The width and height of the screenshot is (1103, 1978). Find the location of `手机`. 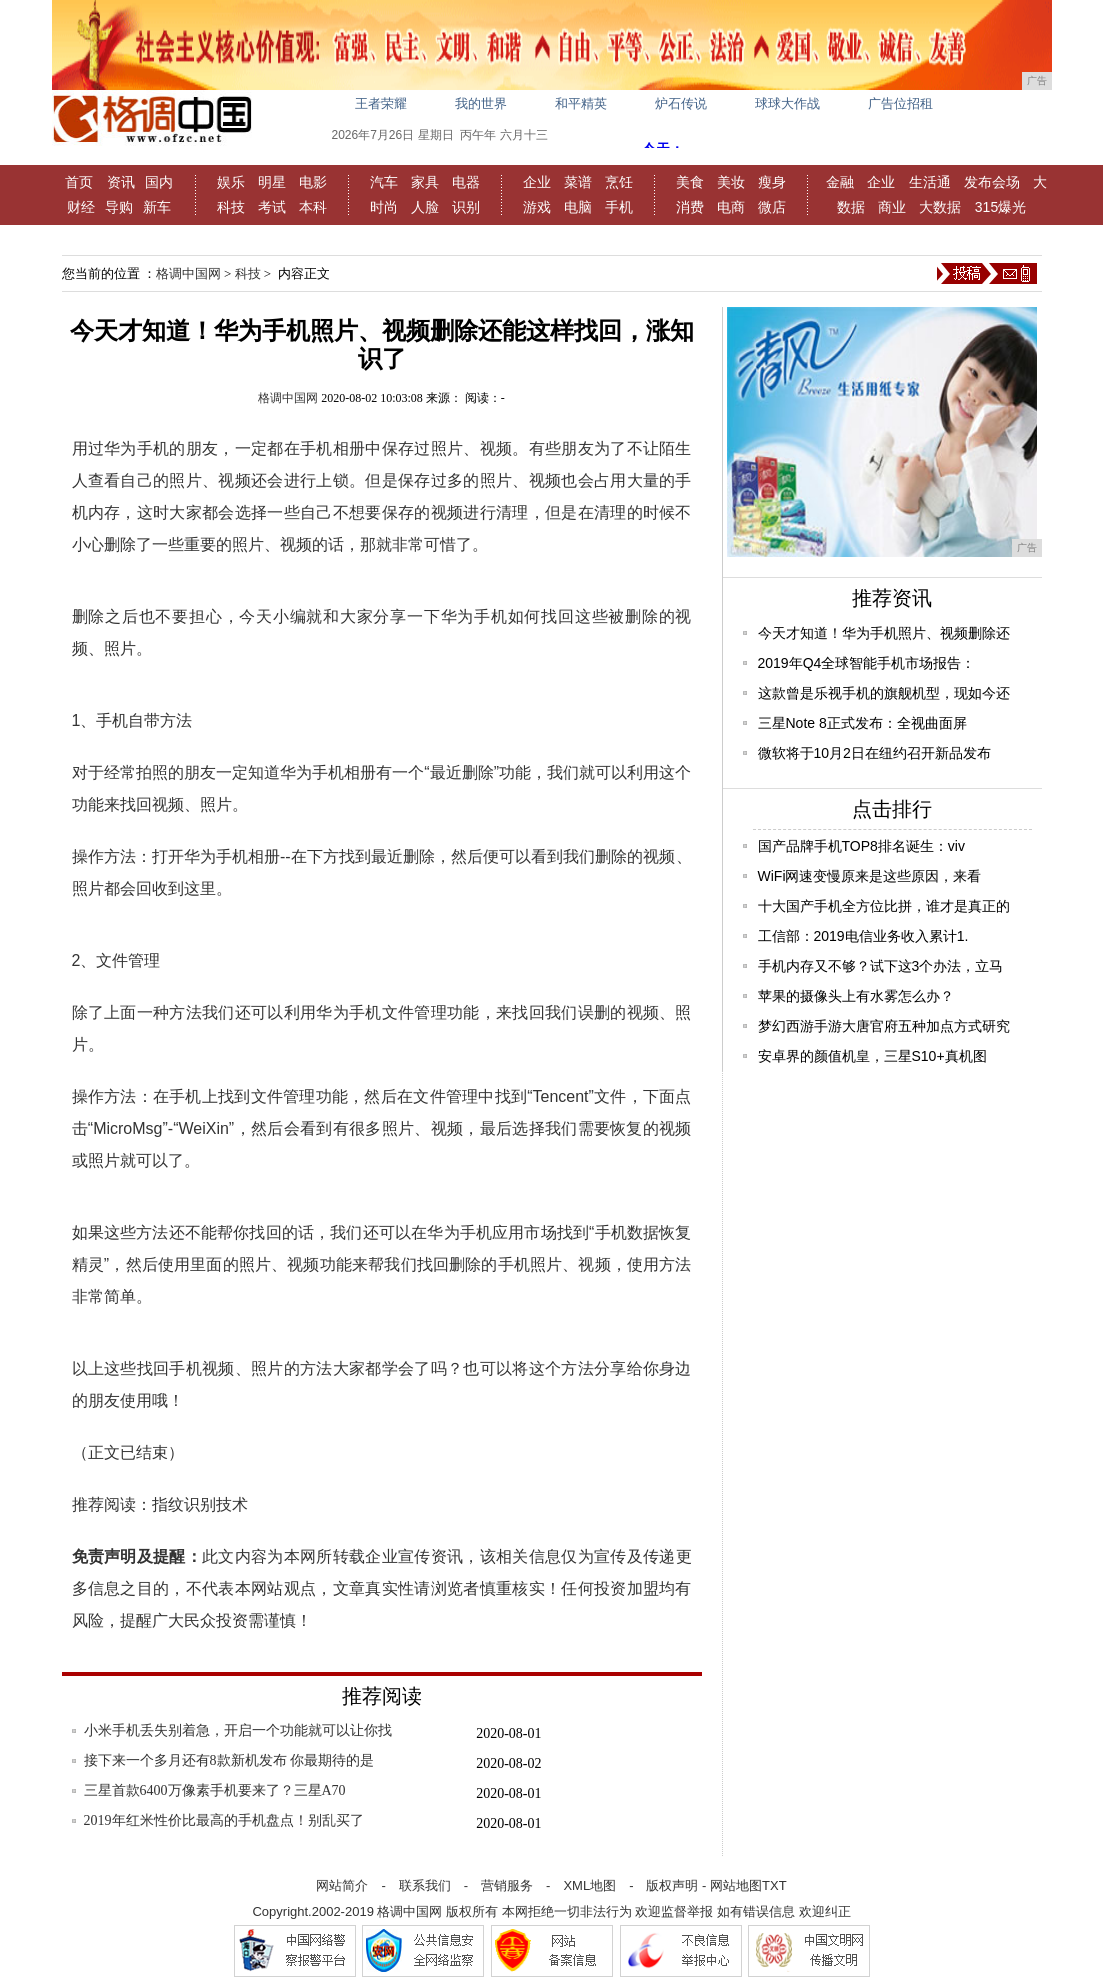

手机 is located at coordinates (619, 207).